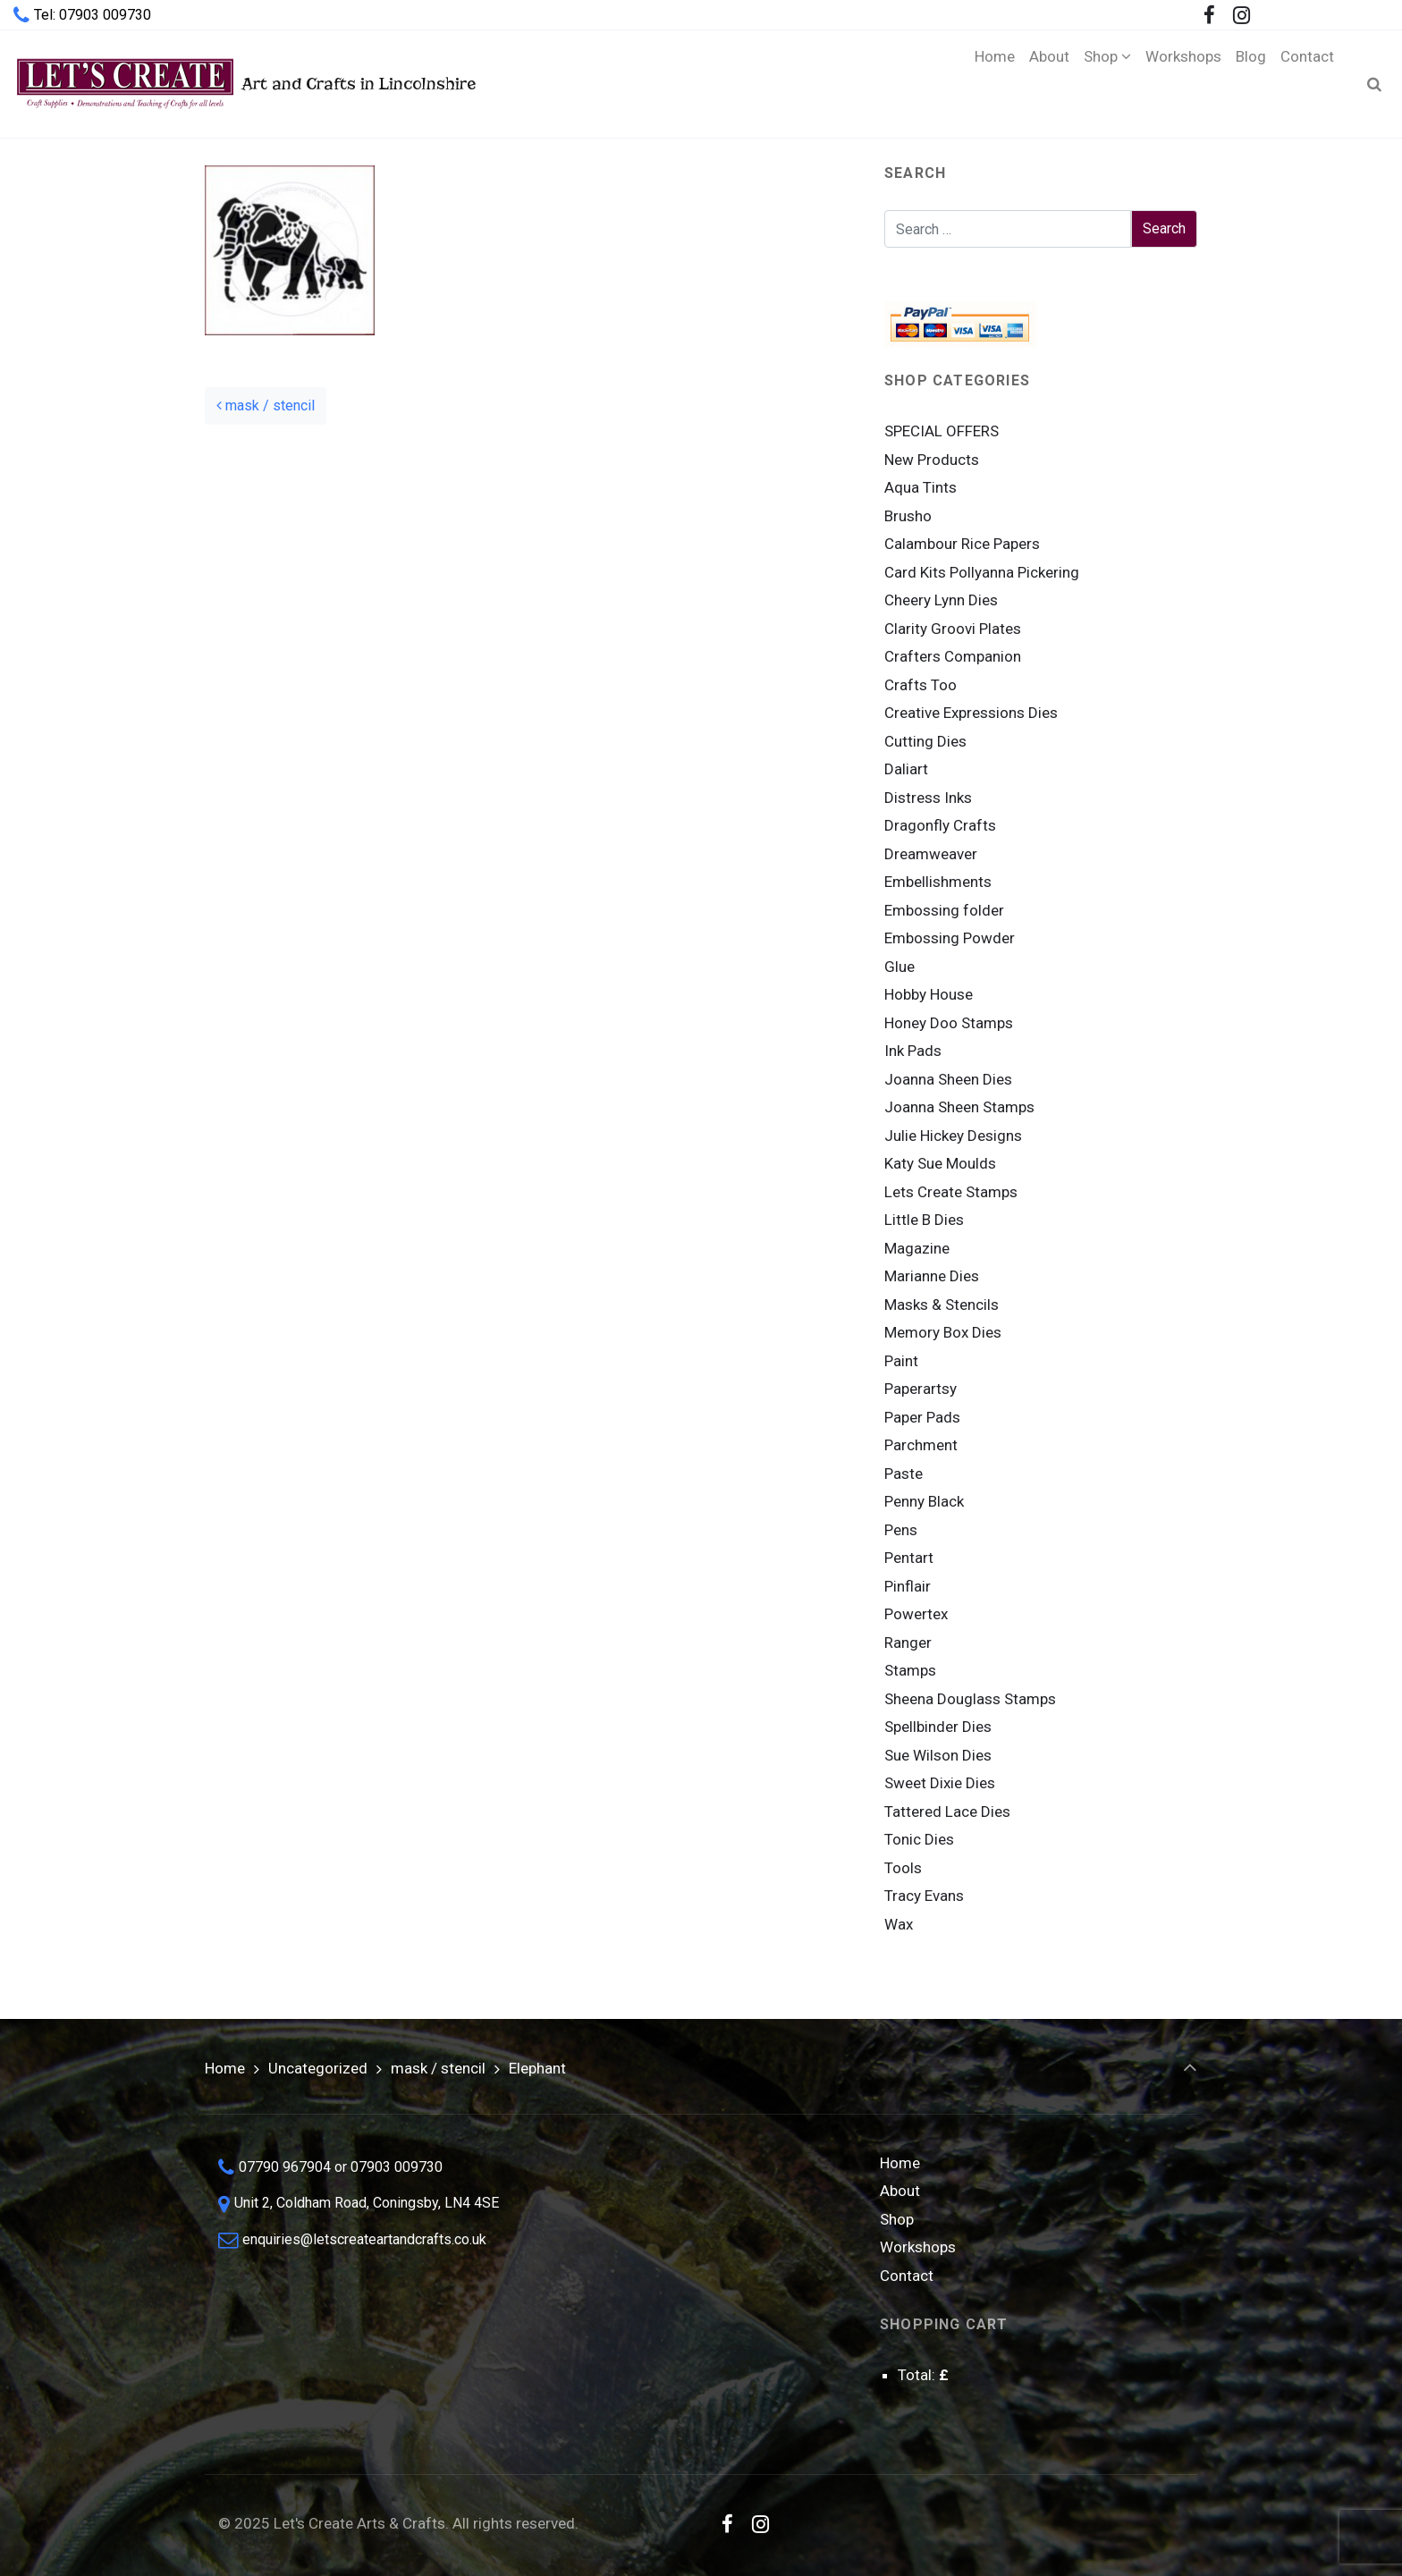  I want to click on Tools, so click(903, 1868).